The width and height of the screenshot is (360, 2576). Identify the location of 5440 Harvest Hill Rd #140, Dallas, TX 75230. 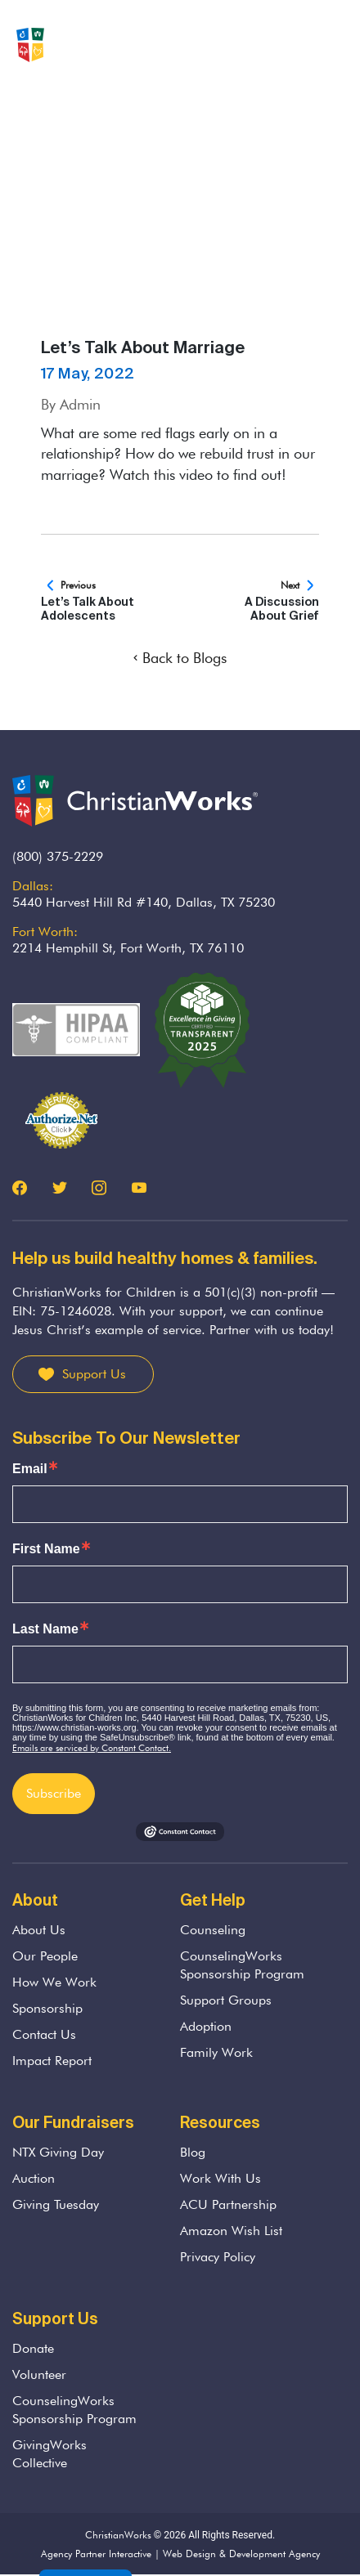
(143, 902).